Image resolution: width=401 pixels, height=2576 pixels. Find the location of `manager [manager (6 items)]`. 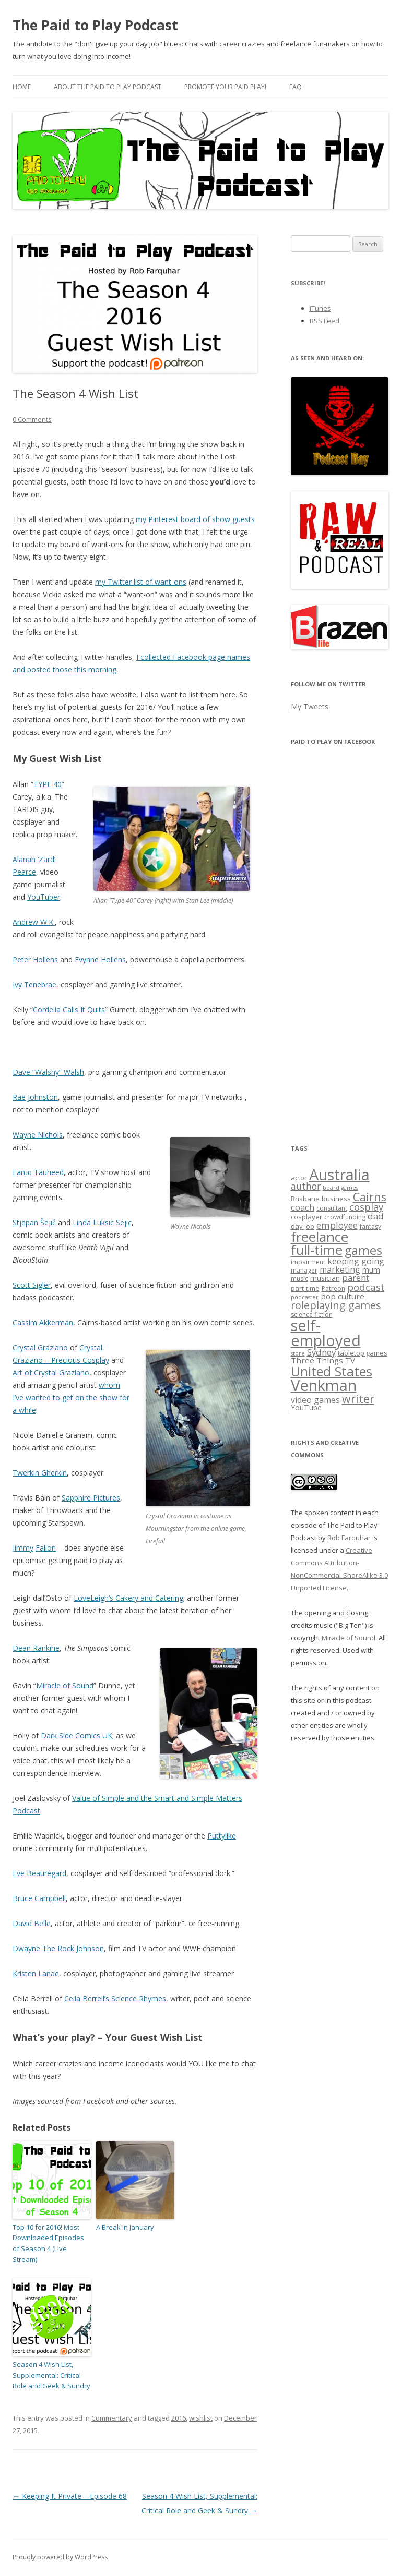

manager [manager (6 items)] is located at coordinates (304, 1270).